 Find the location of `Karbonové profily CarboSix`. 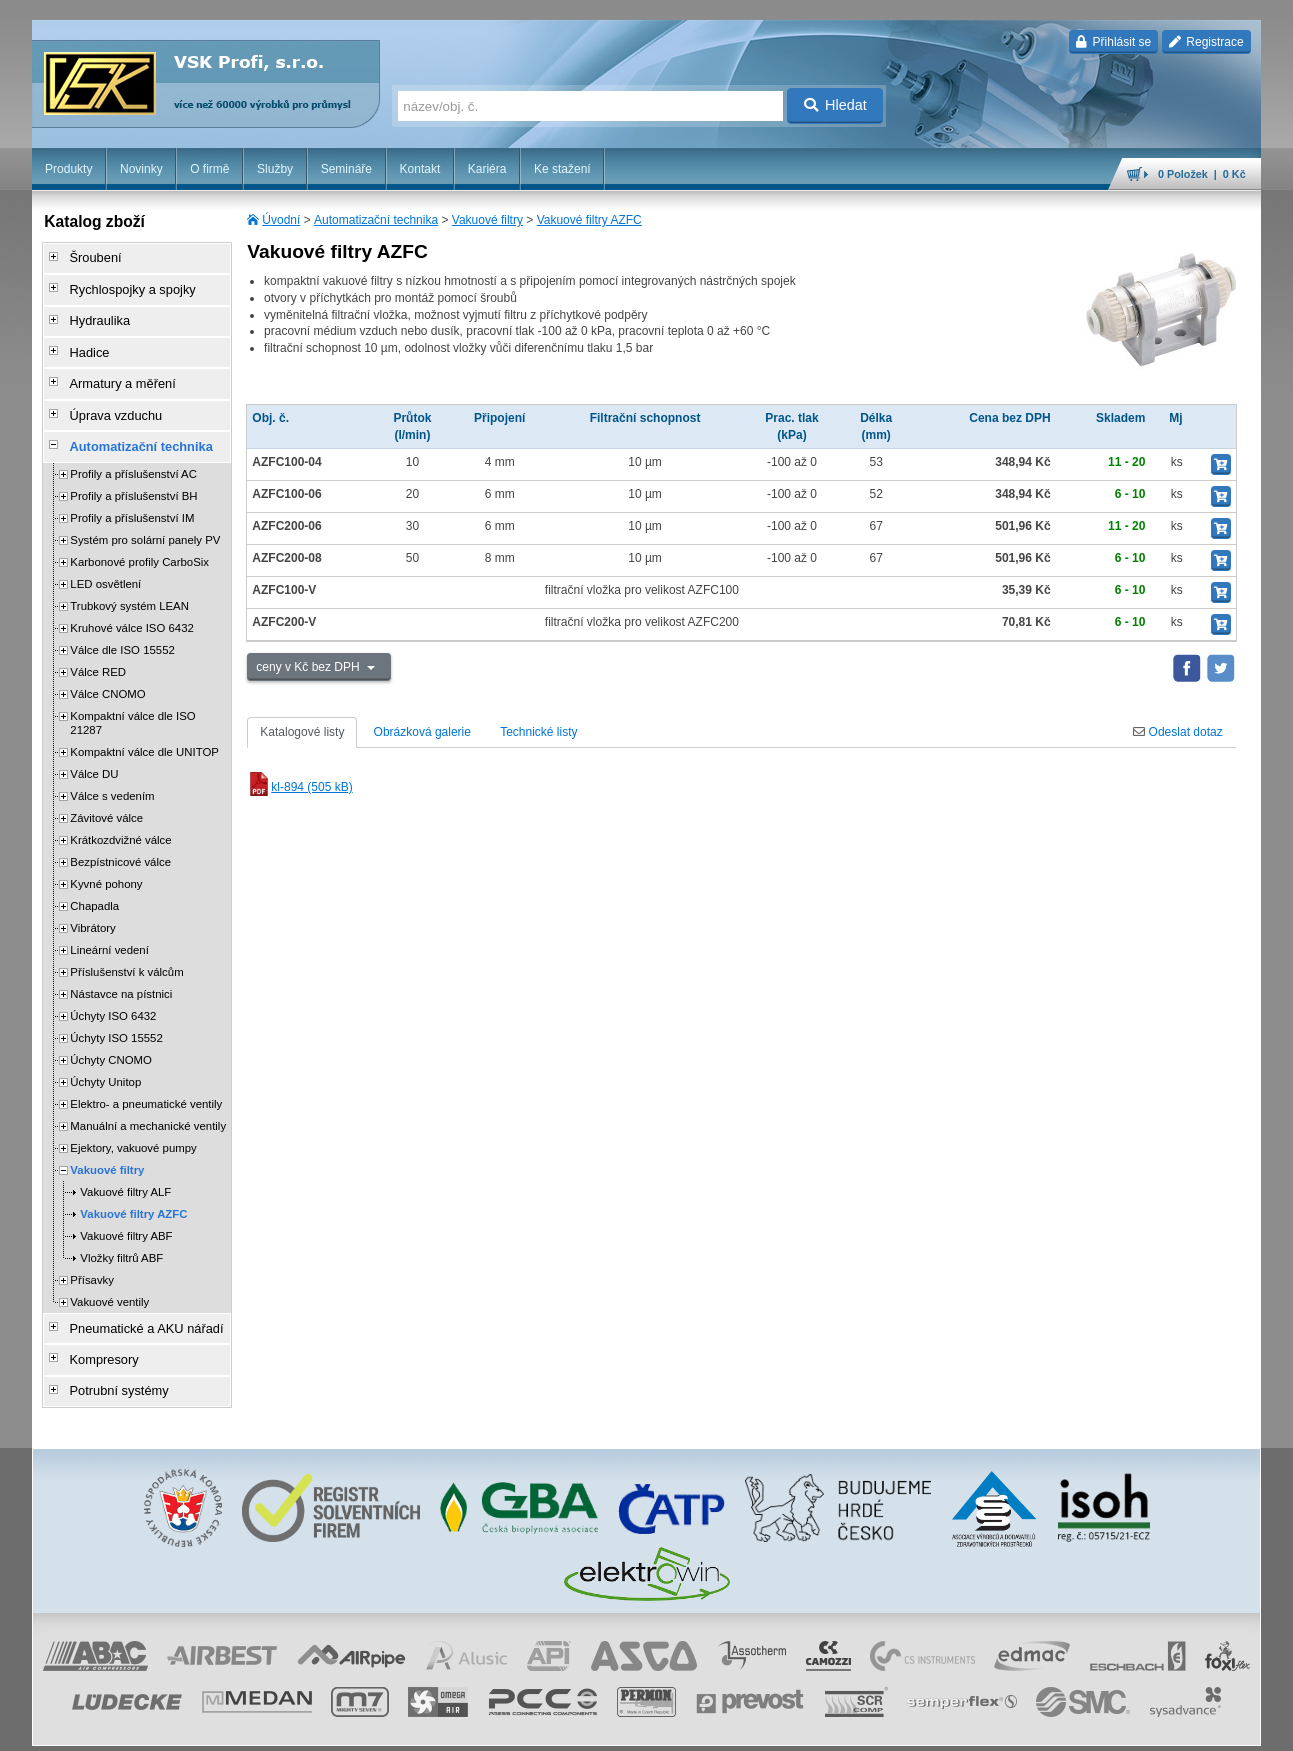

Karbonové profily CarboSix is located at coordinates (139, 538).